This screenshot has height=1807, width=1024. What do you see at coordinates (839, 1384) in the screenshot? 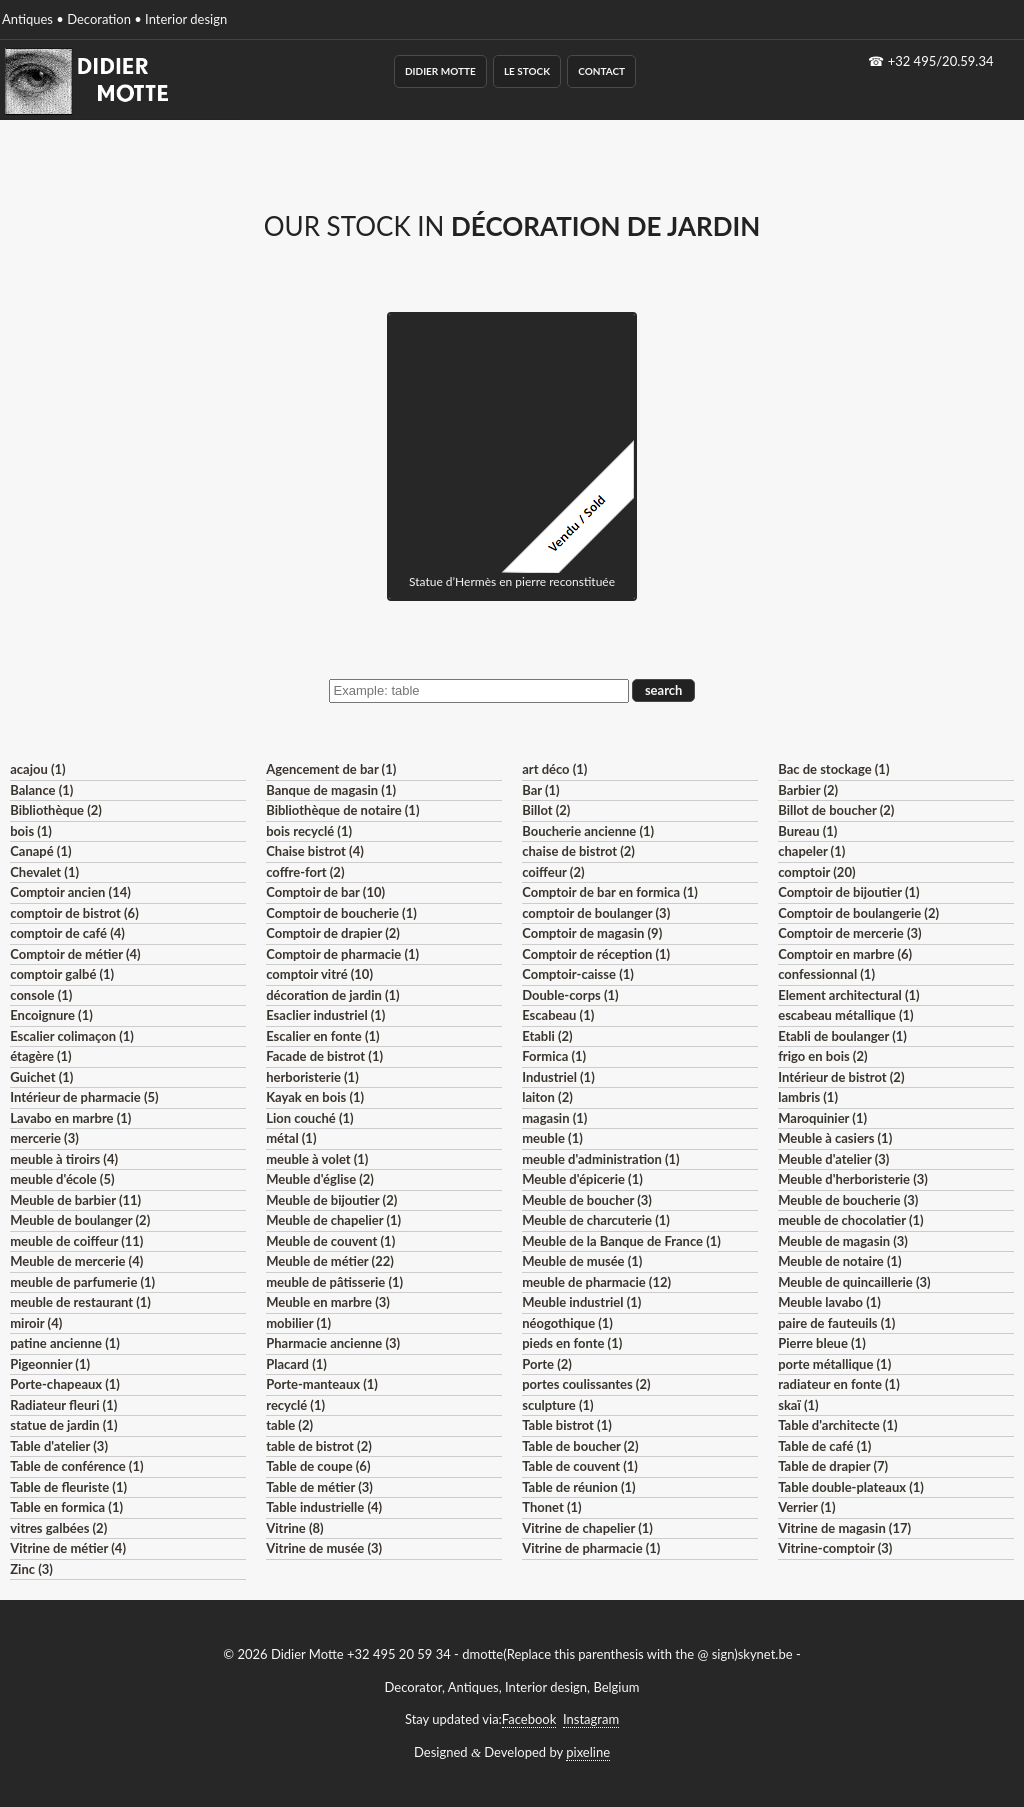
I see `radiateur en fonte (1)` at bounding box center [839, 1384].